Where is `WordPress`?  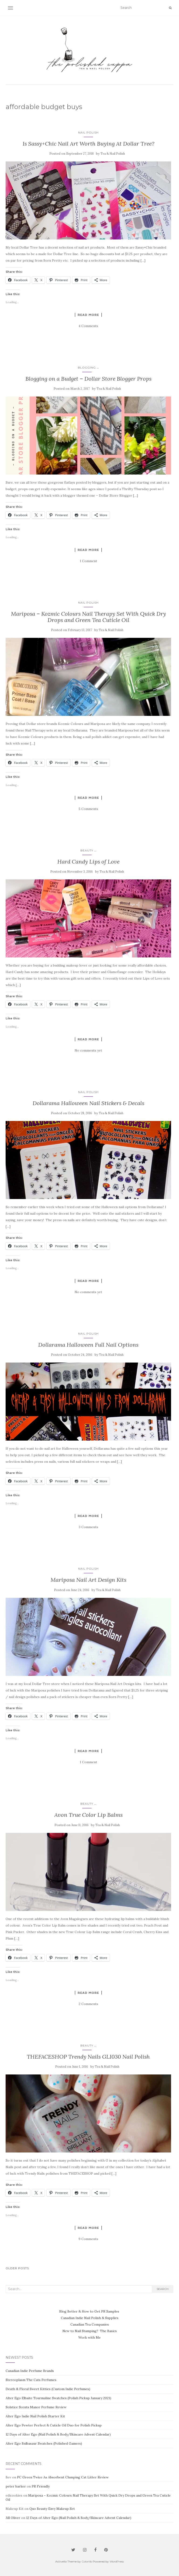 WordPress is located at coordinates (117, 2561).